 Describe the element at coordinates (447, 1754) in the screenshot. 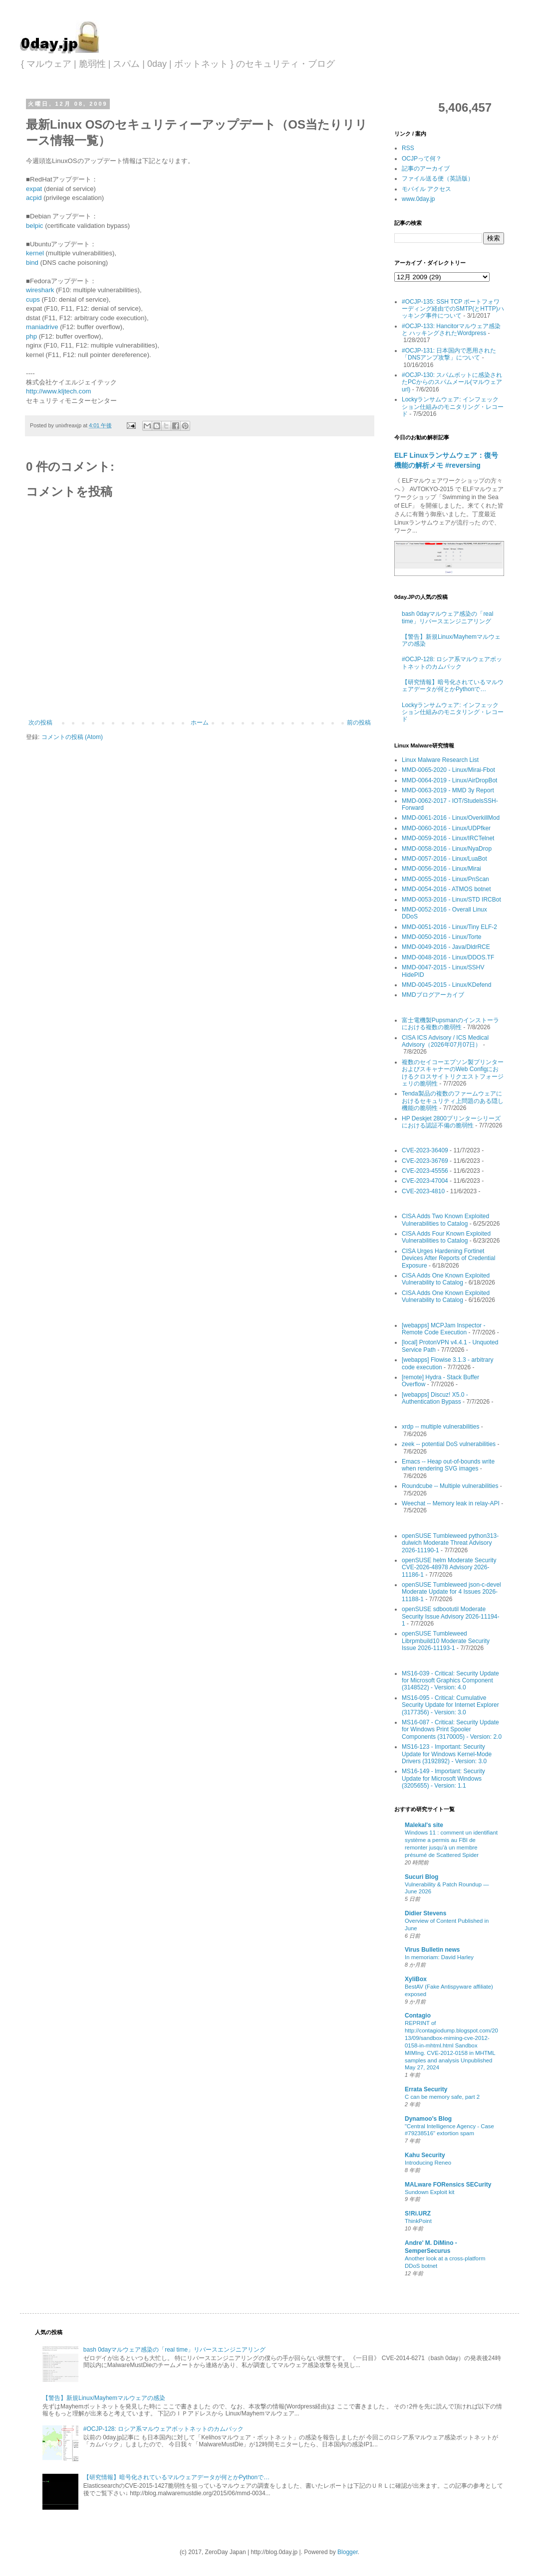

I see `MS16-123 - Important: Security Update for Windows Kernel-Mode Drivers (3192892) - Version: 3.0` at that location.